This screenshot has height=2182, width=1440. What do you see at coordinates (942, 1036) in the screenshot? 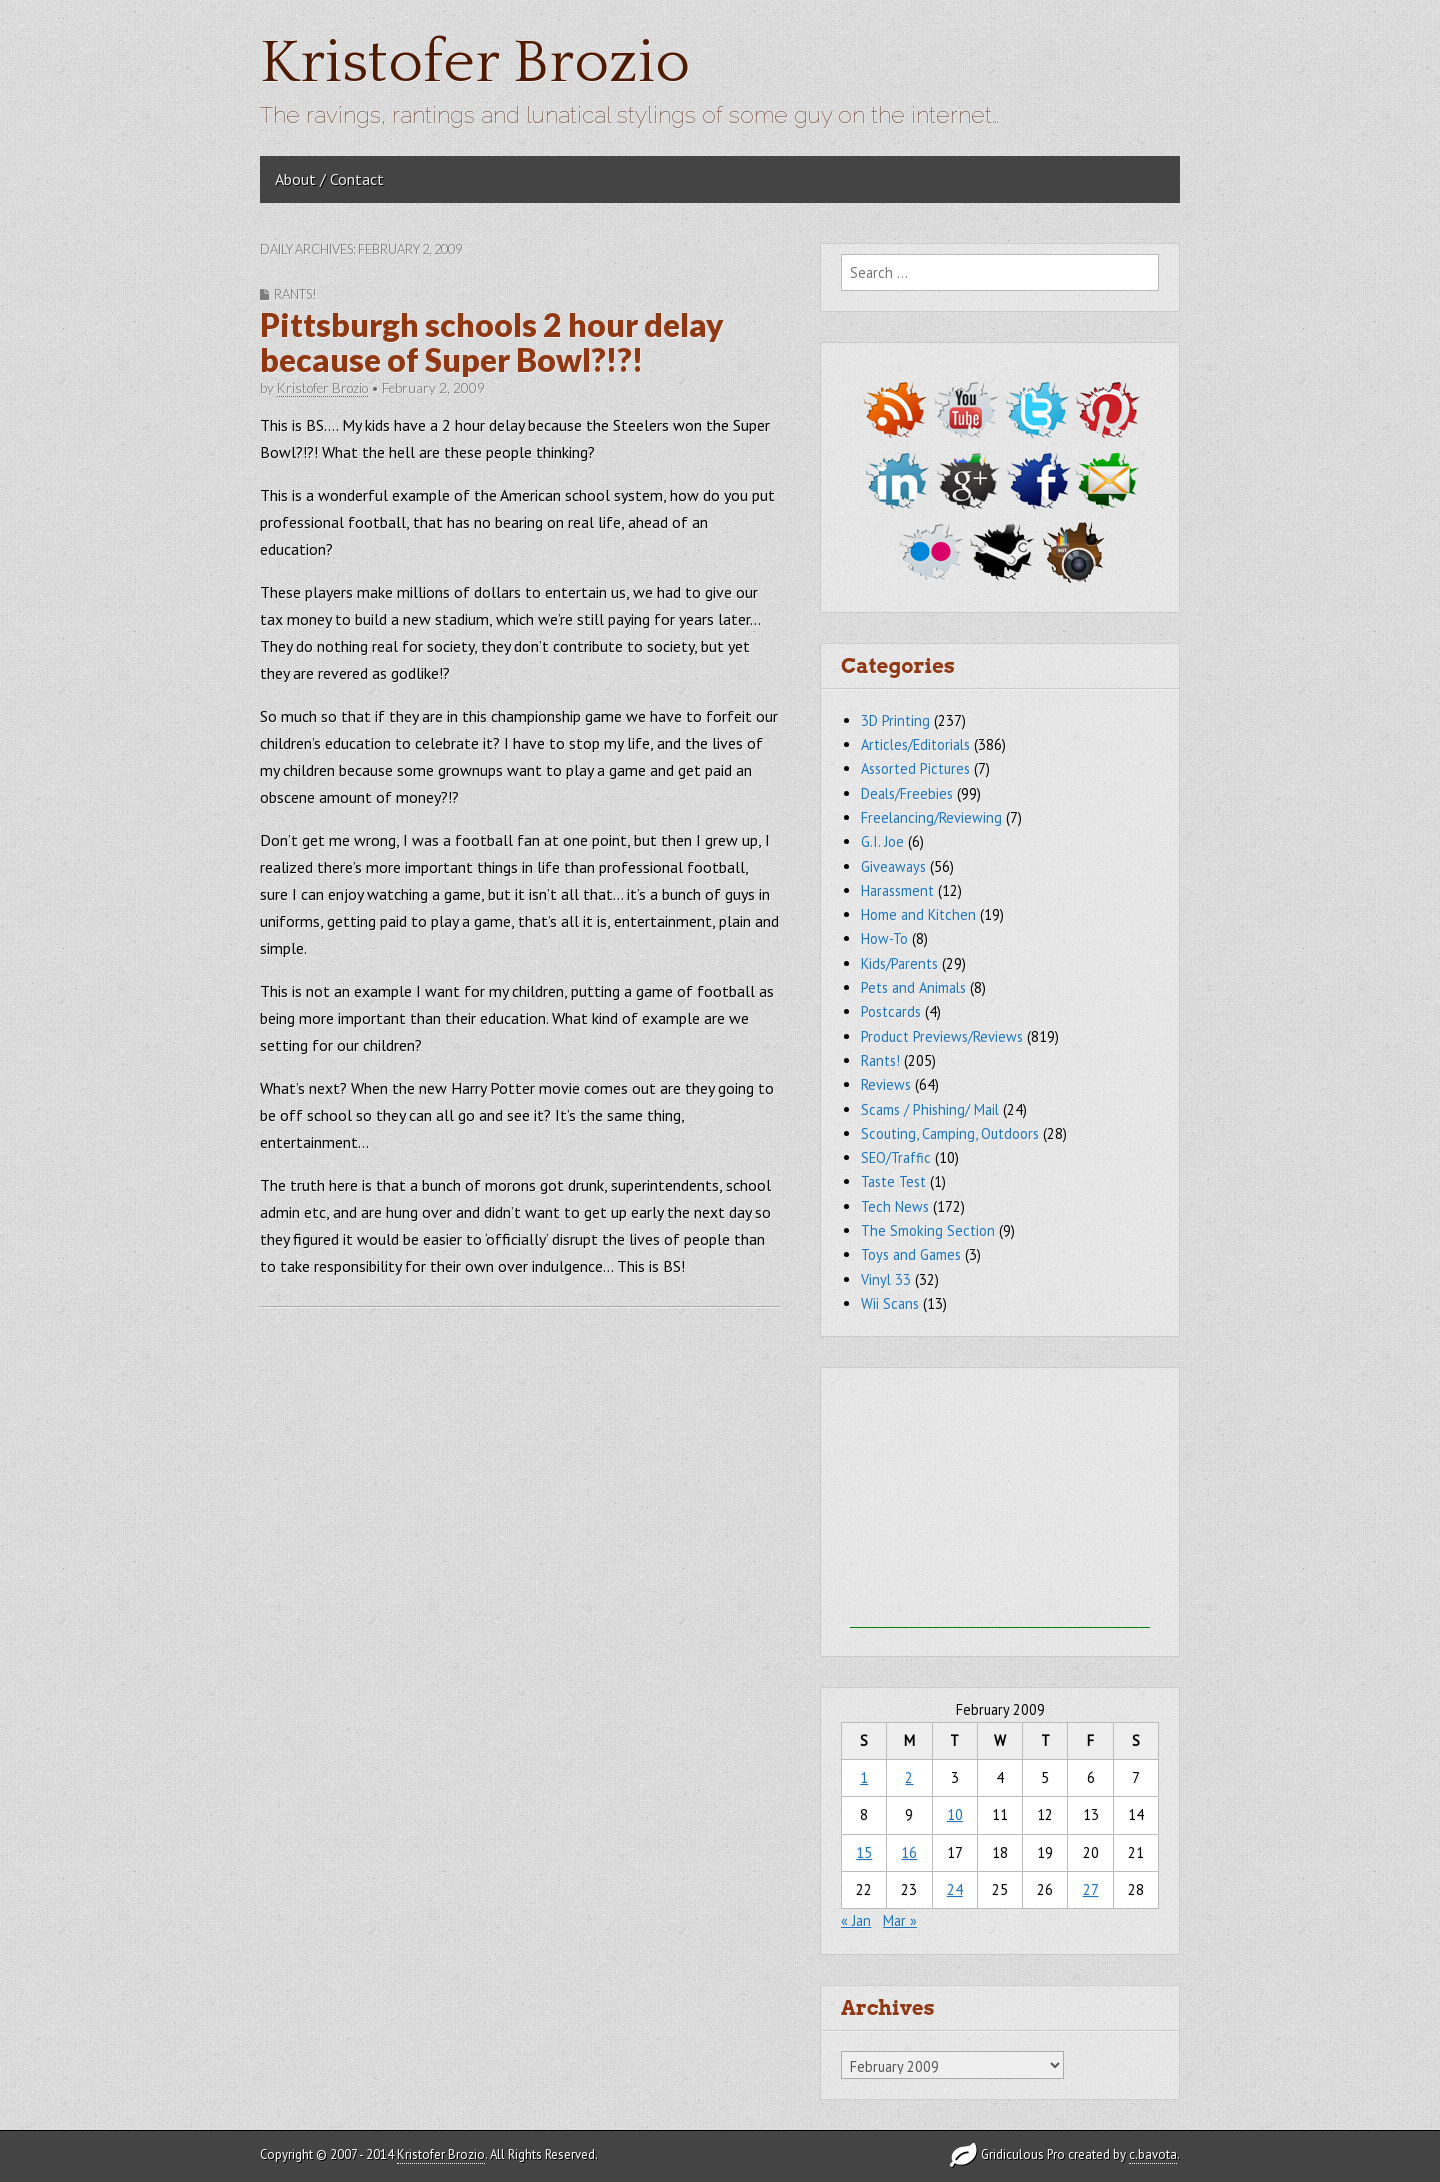
I see `Product Previews/Reviews` at bounding box center [942, 1036].